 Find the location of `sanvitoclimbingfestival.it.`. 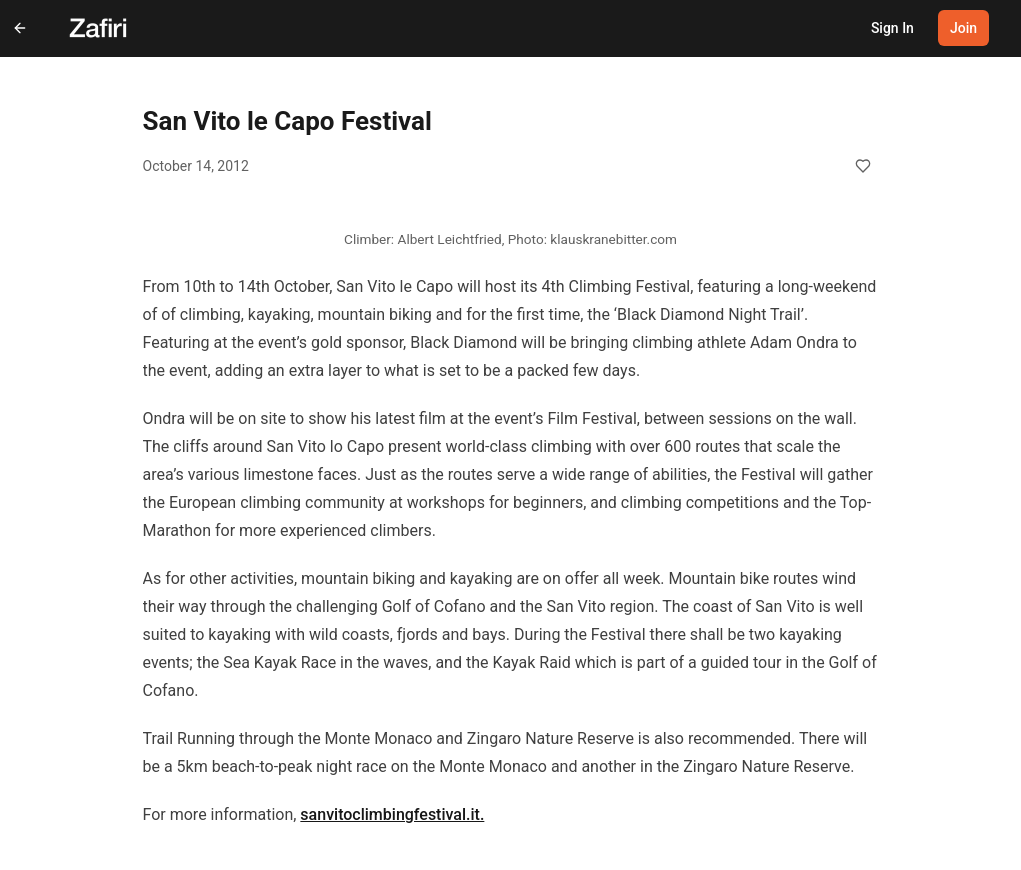

sanvitoclimbingfestival.it. is located at coordinates (392, 814).